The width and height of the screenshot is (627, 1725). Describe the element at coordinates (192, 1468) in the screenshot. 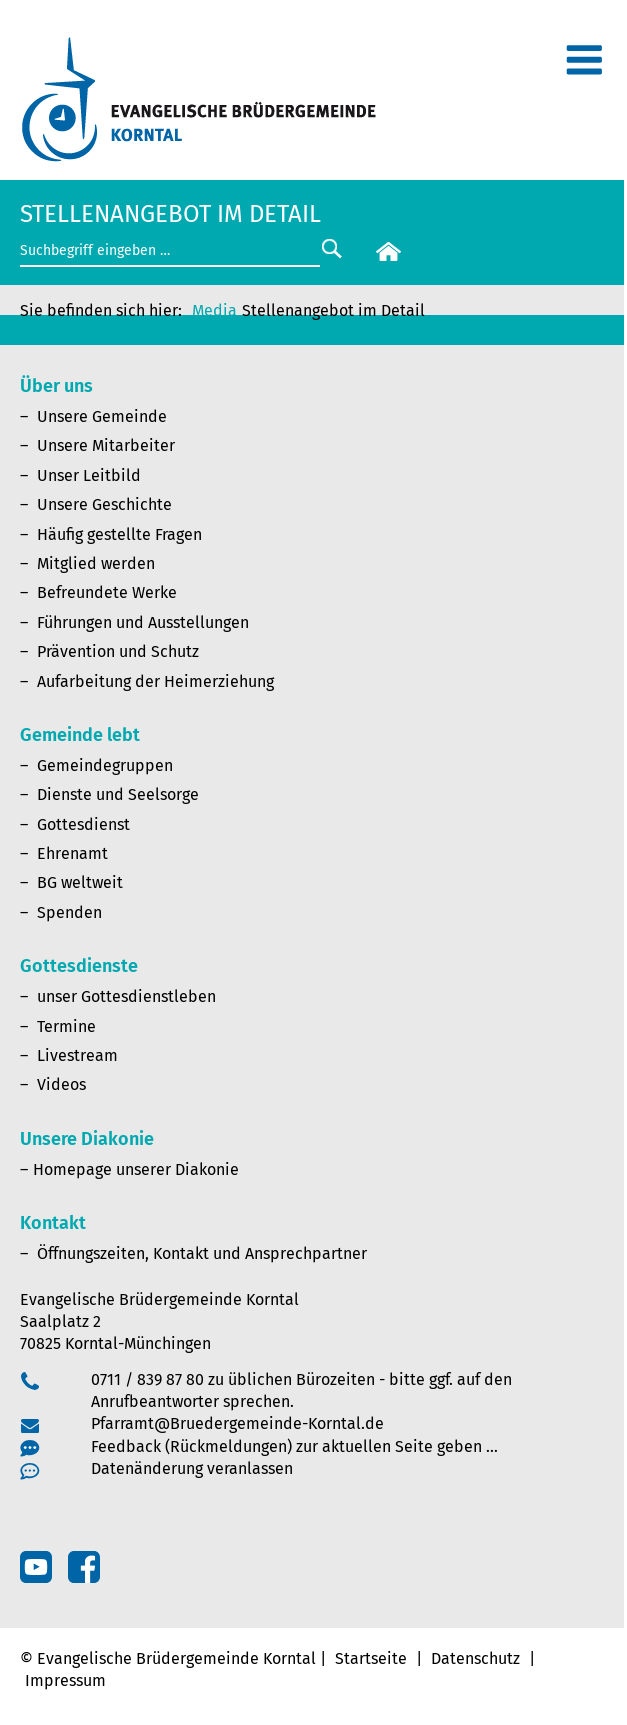

I see `Datenänderung veranlassen` at that location.